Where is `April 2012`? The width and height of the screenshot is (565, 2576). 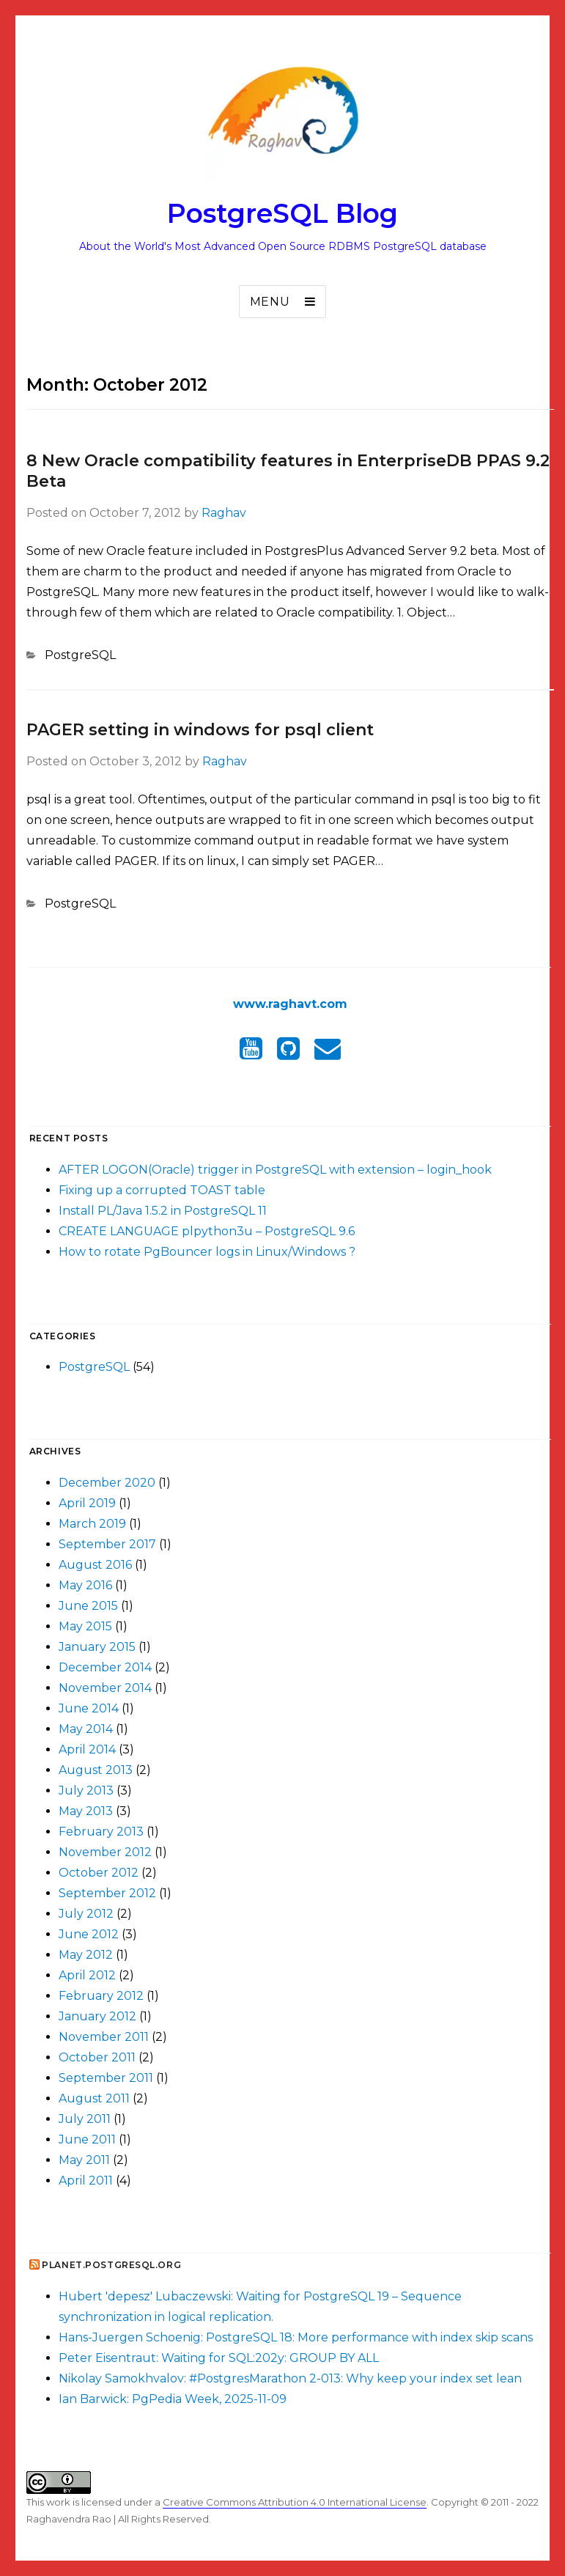
April 2012 is located at coordinates (87, 1975).